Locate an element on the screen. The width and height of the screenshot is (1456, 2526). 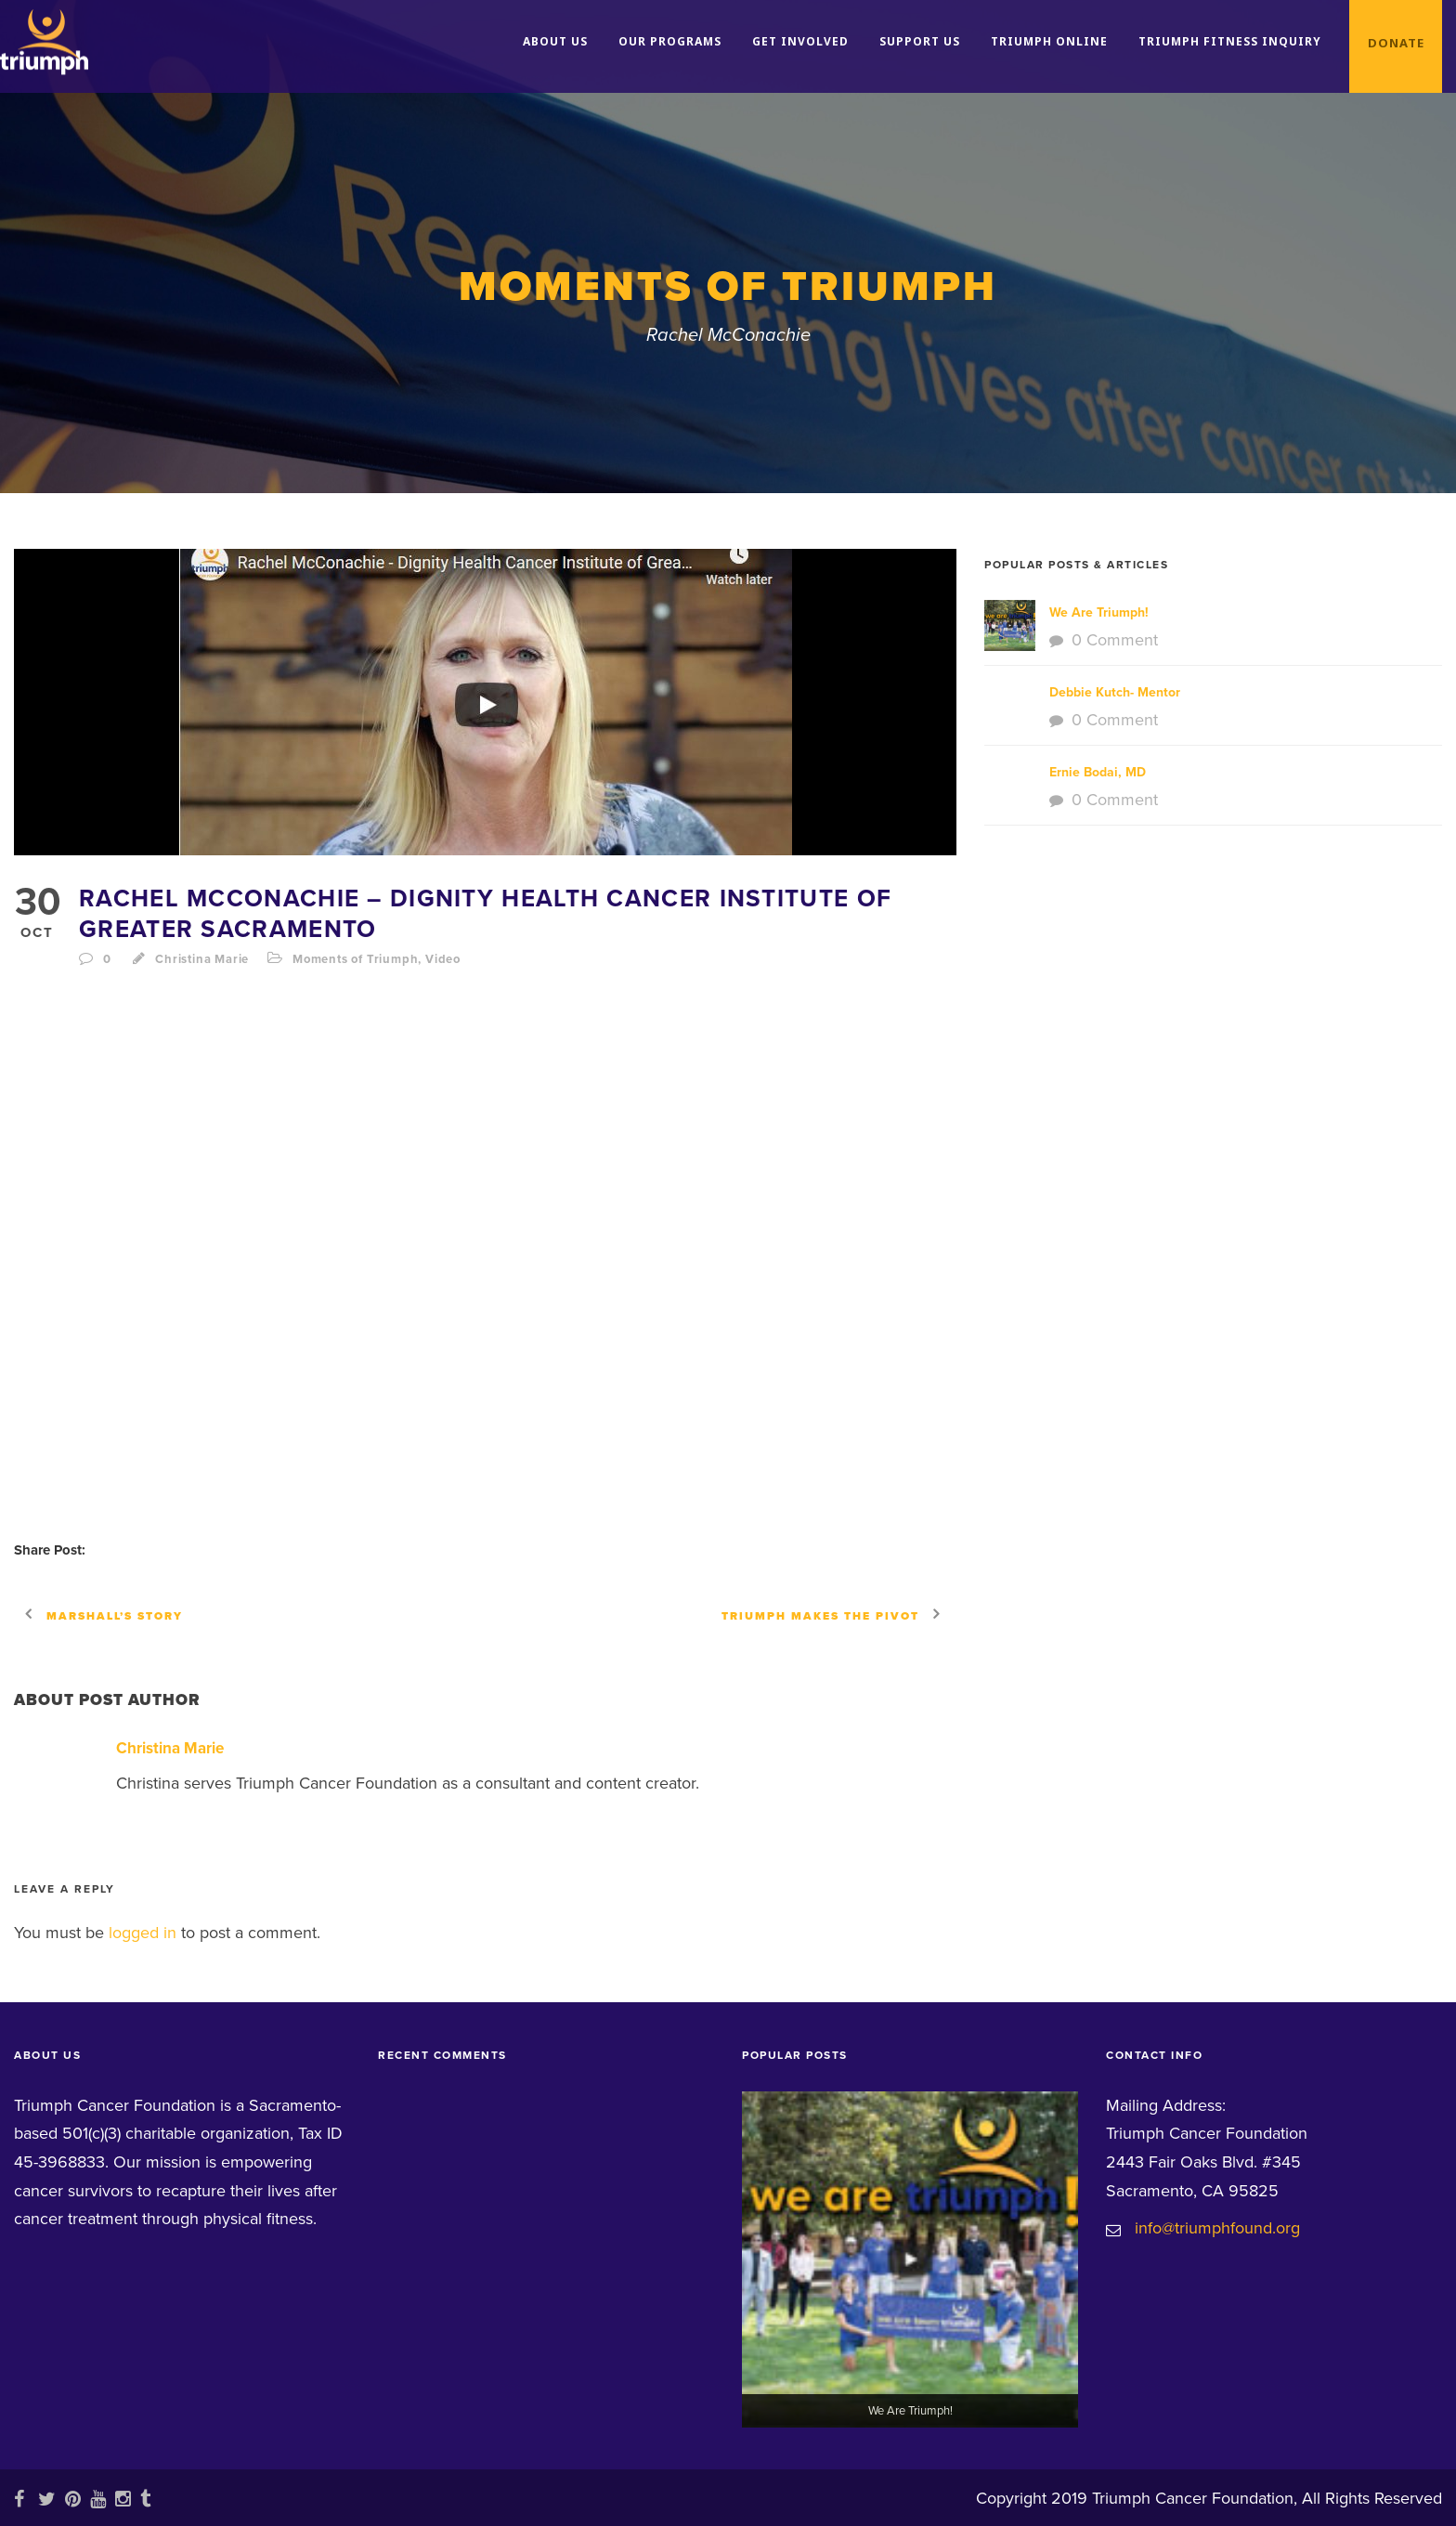
Get Involved is located at coordinates (800, 41).